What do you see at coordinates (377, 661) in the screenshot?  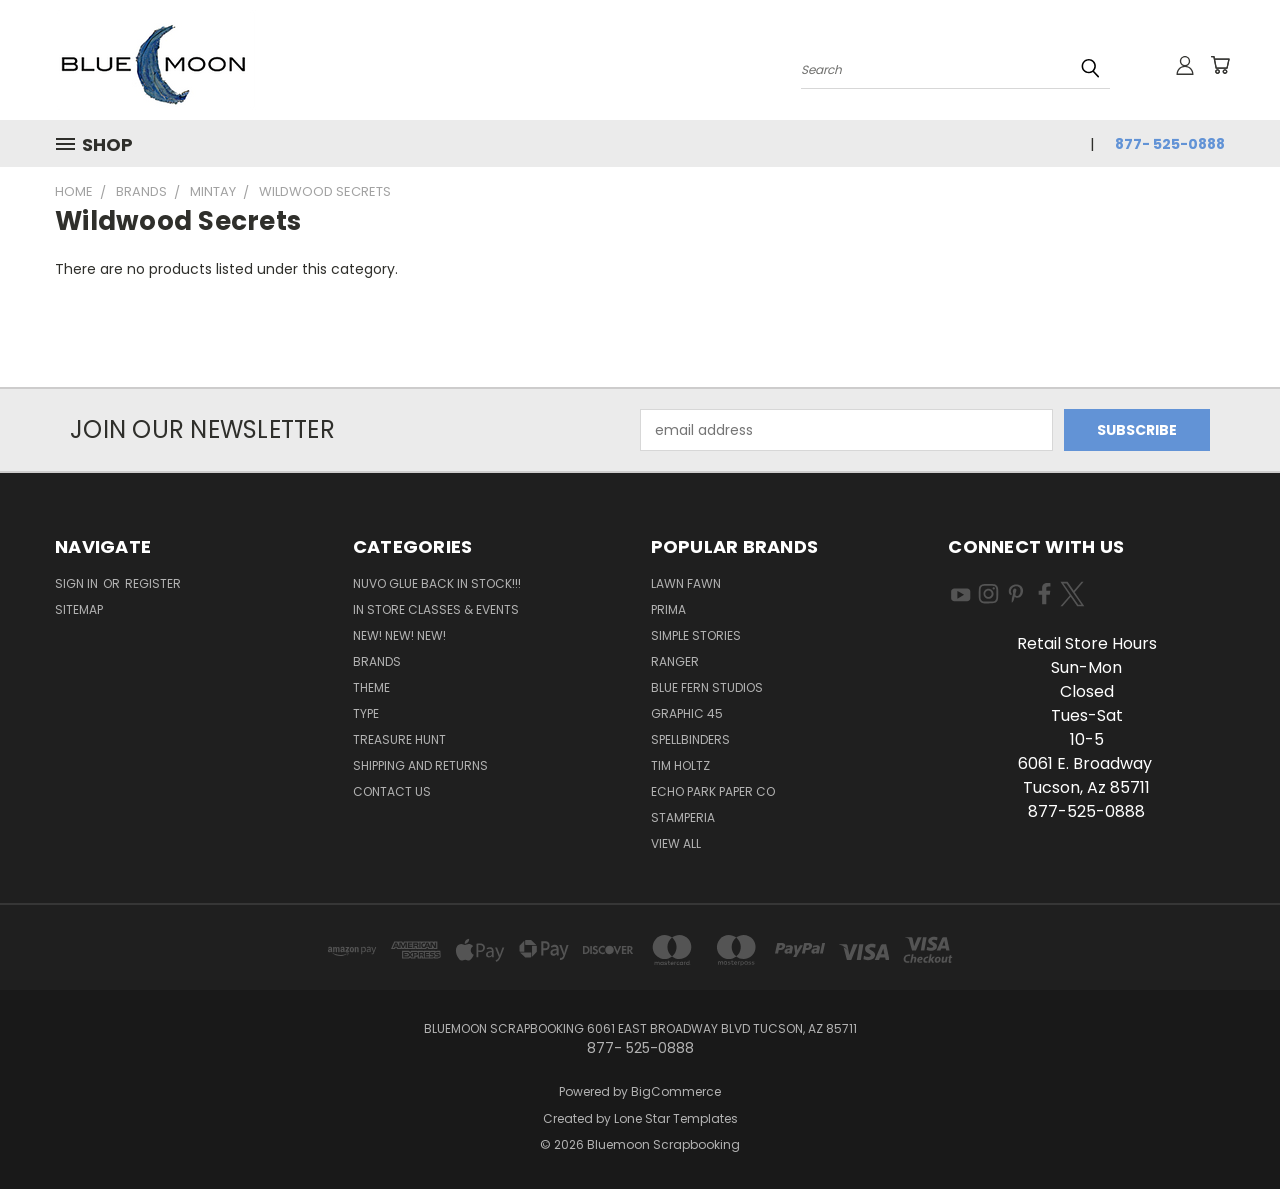 I see `Brands` at bounding box center [377, 661].